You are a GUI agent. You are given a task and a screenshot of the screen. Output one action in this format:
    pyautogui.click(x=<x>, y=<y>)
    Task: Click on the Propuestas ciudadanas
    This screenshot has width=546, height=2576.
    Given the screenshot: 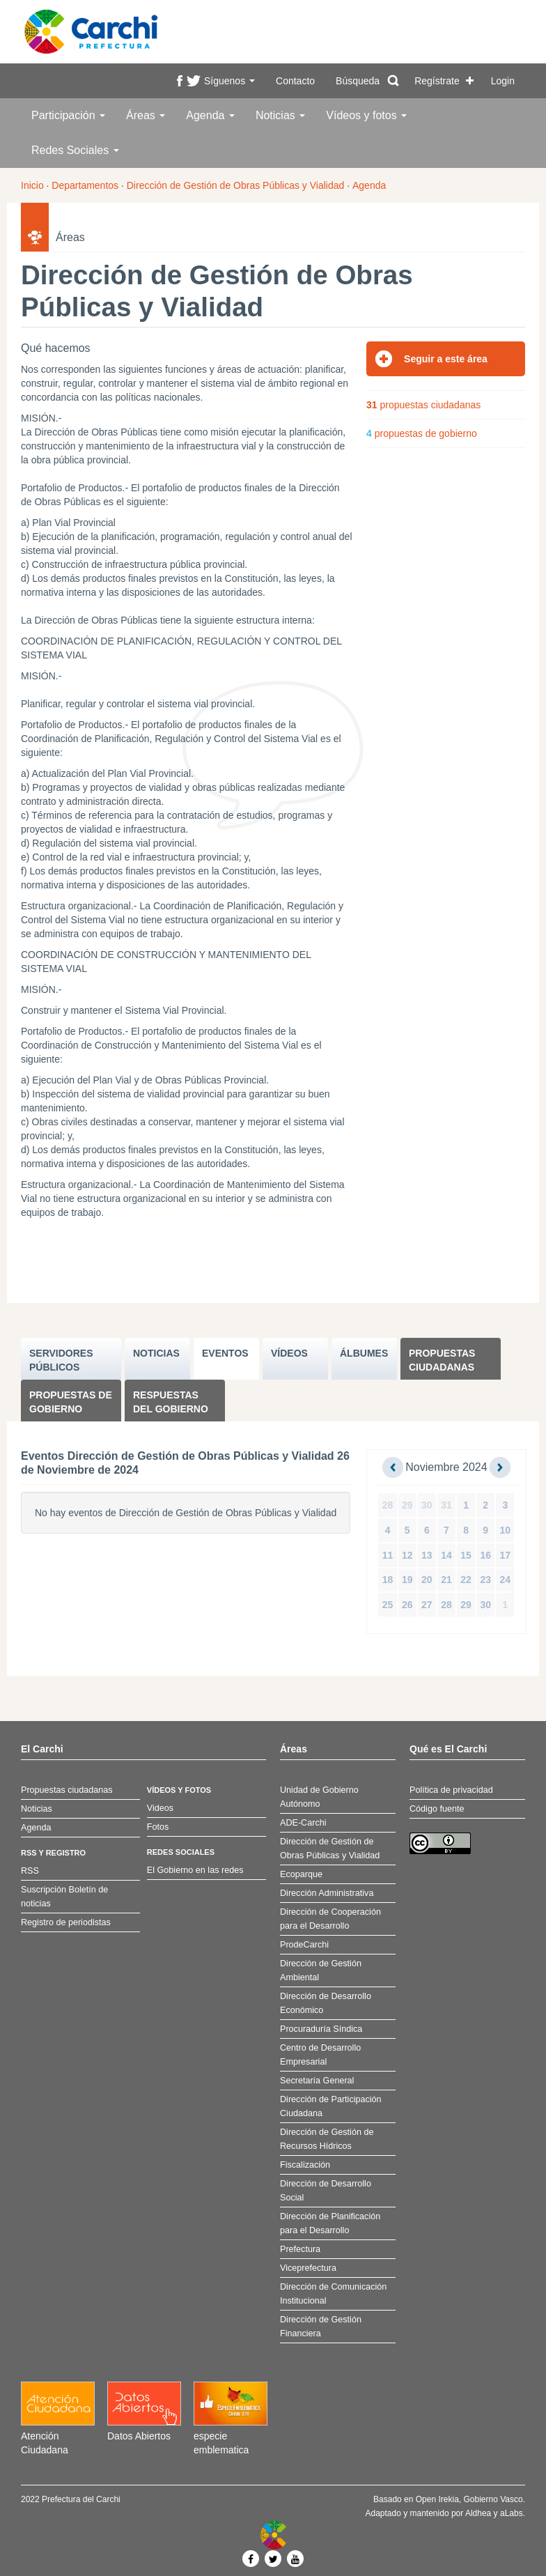 What is the action you would take?
    pyautogui.click(x=442, y=1360)
    